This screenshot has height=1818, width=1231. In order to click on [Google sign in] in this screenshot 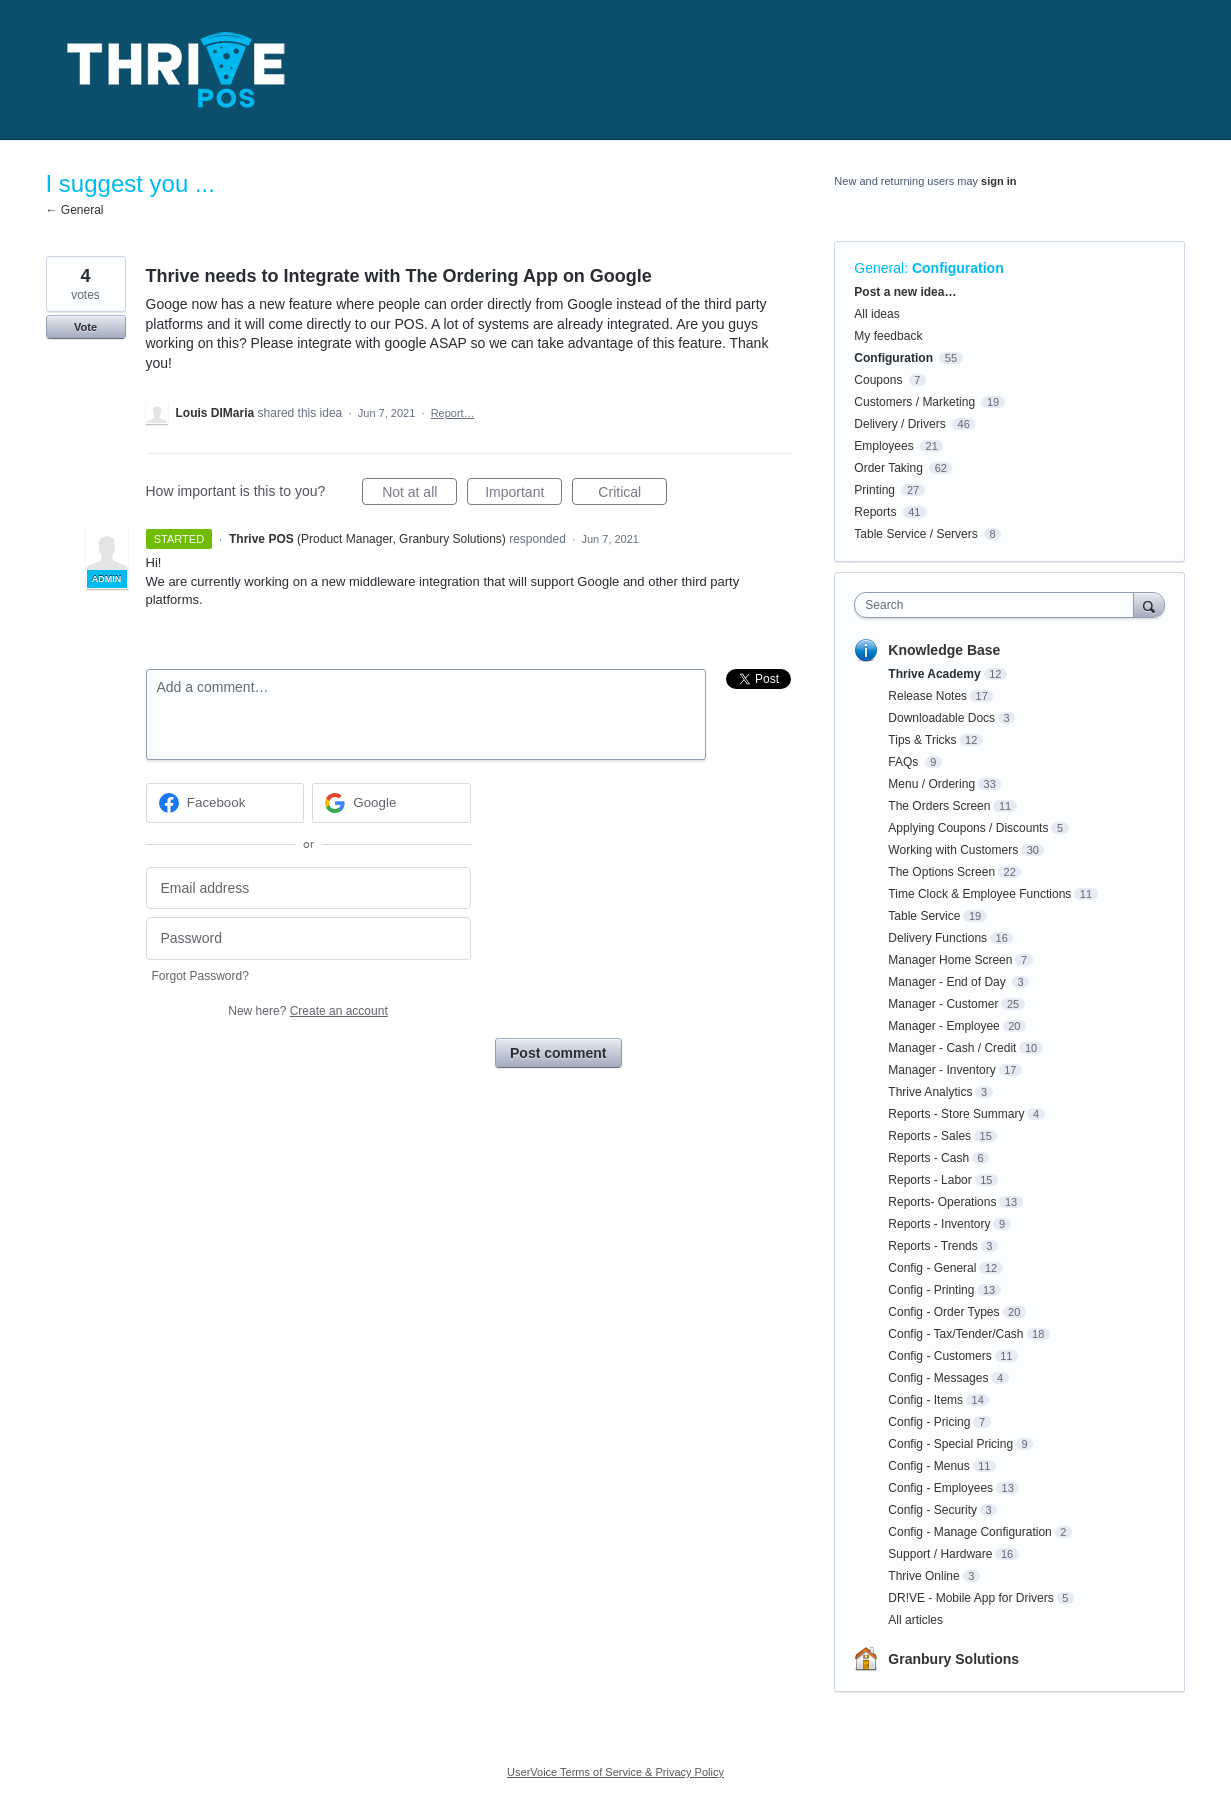, I will do `click(391, 803)`.